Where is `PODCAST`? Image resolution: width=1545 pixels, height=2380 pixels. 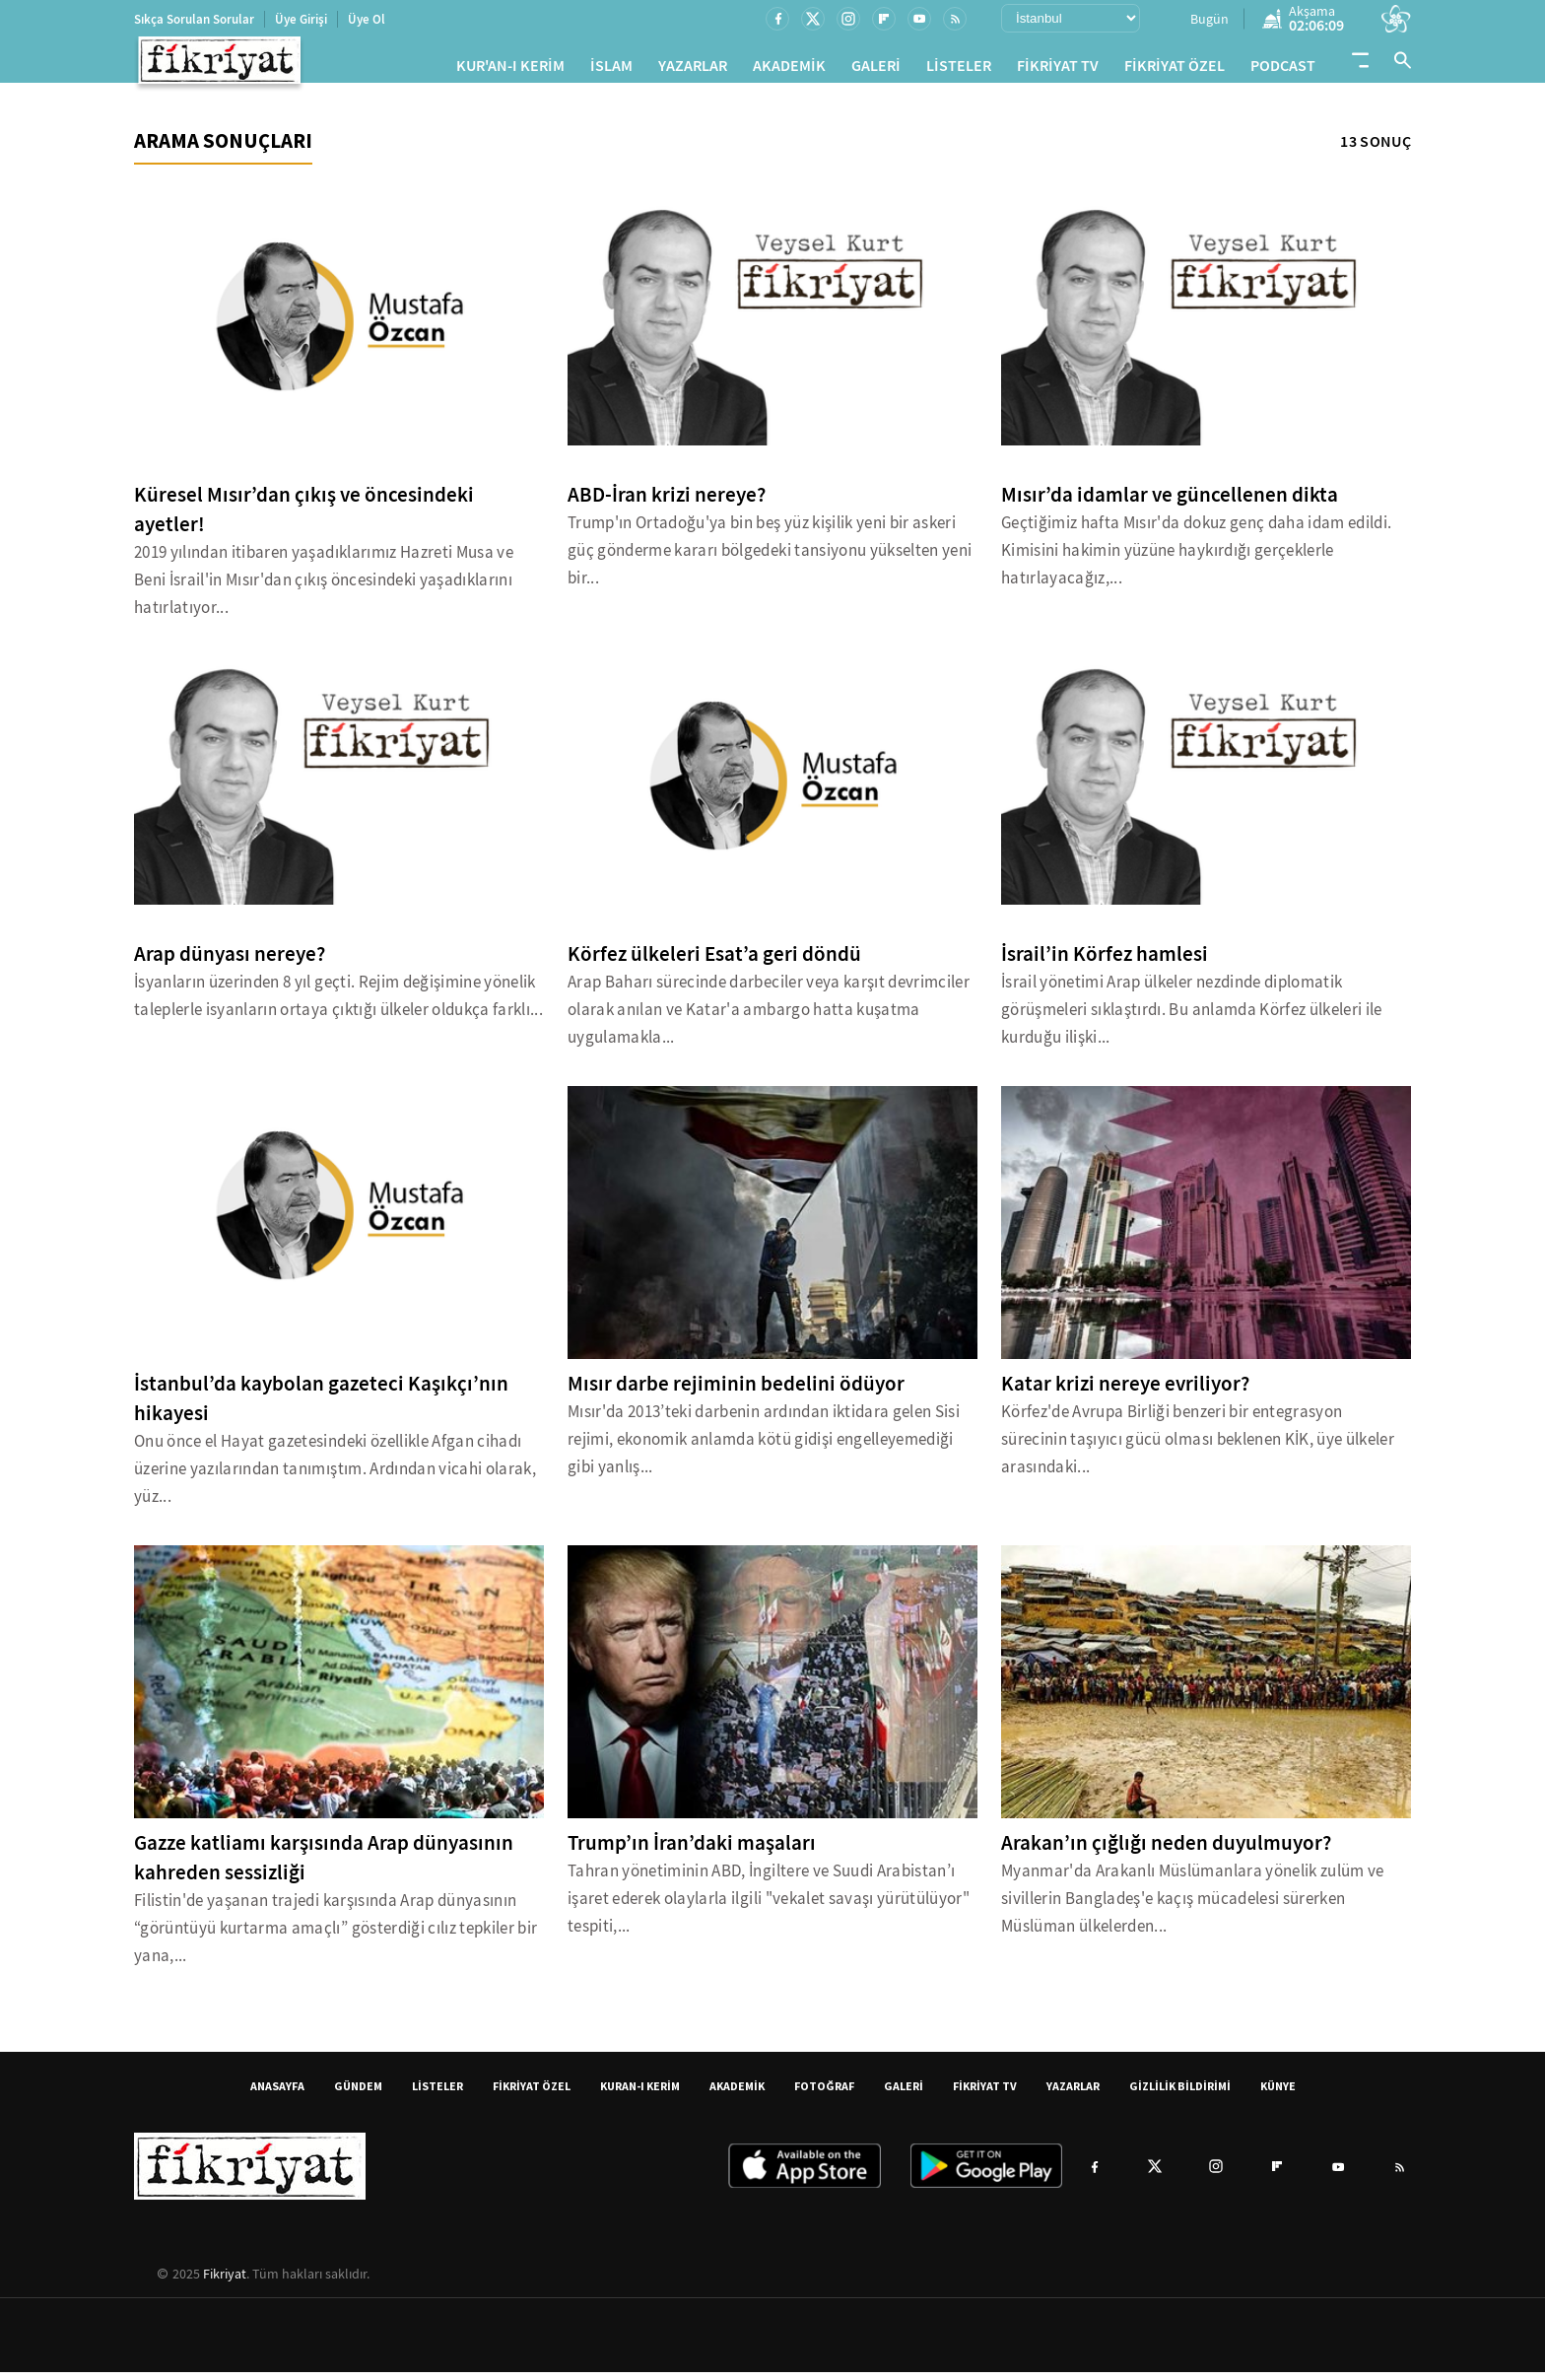 PODCAST is located at coordinates (1282, 69).